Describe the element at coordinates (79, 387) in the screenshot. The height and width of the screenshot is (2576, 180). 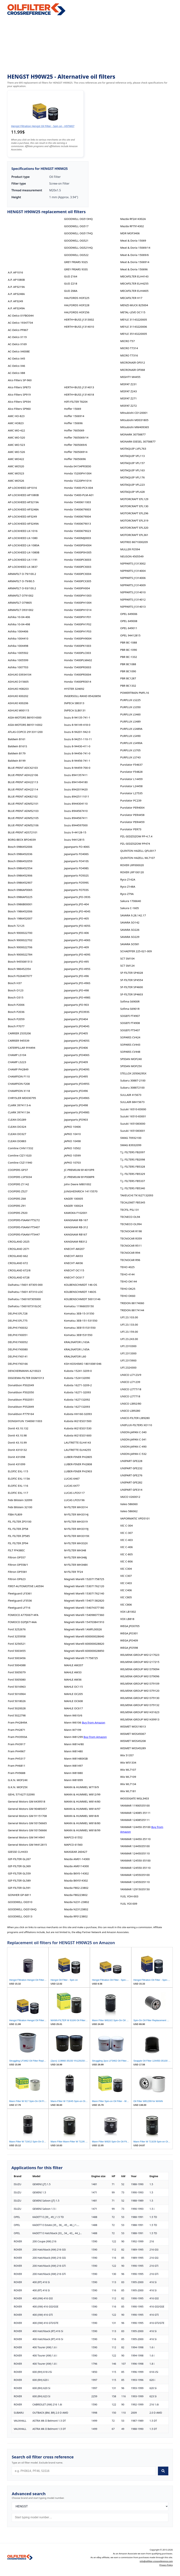
I see `HERTH+BUSS J1314013` at that location.